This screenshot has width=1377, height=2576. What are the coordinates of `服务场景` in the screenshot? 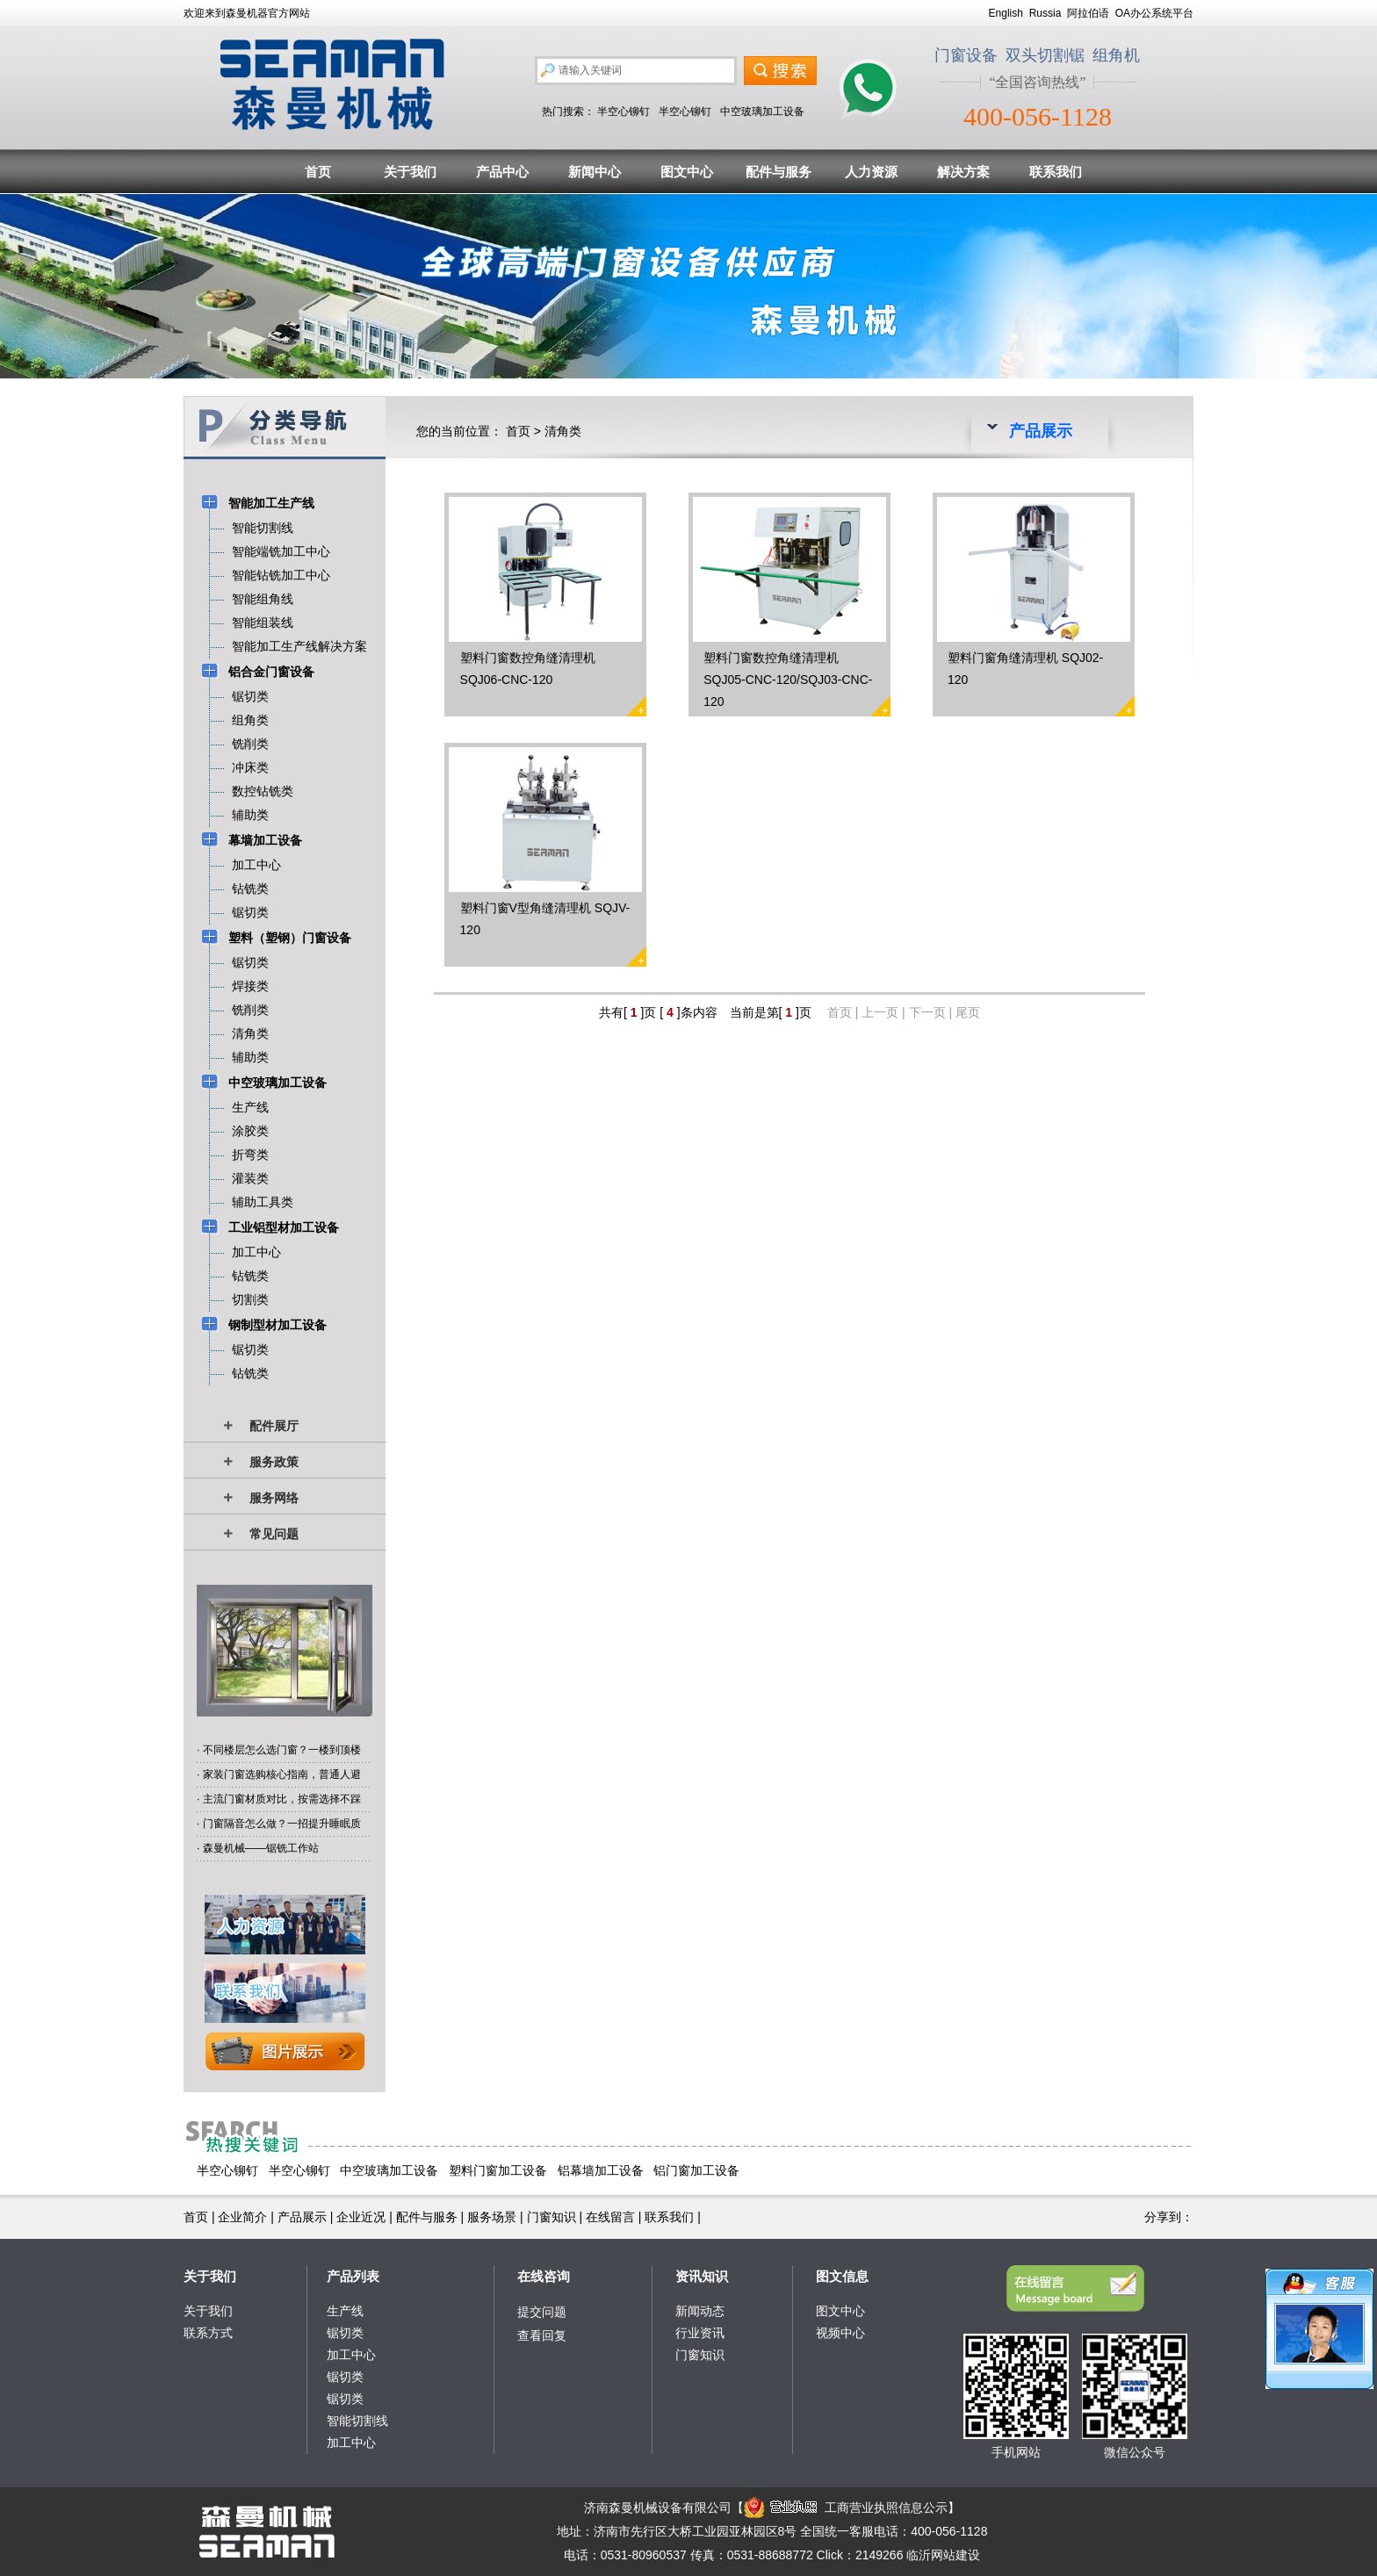 It's located at (491, 2217).